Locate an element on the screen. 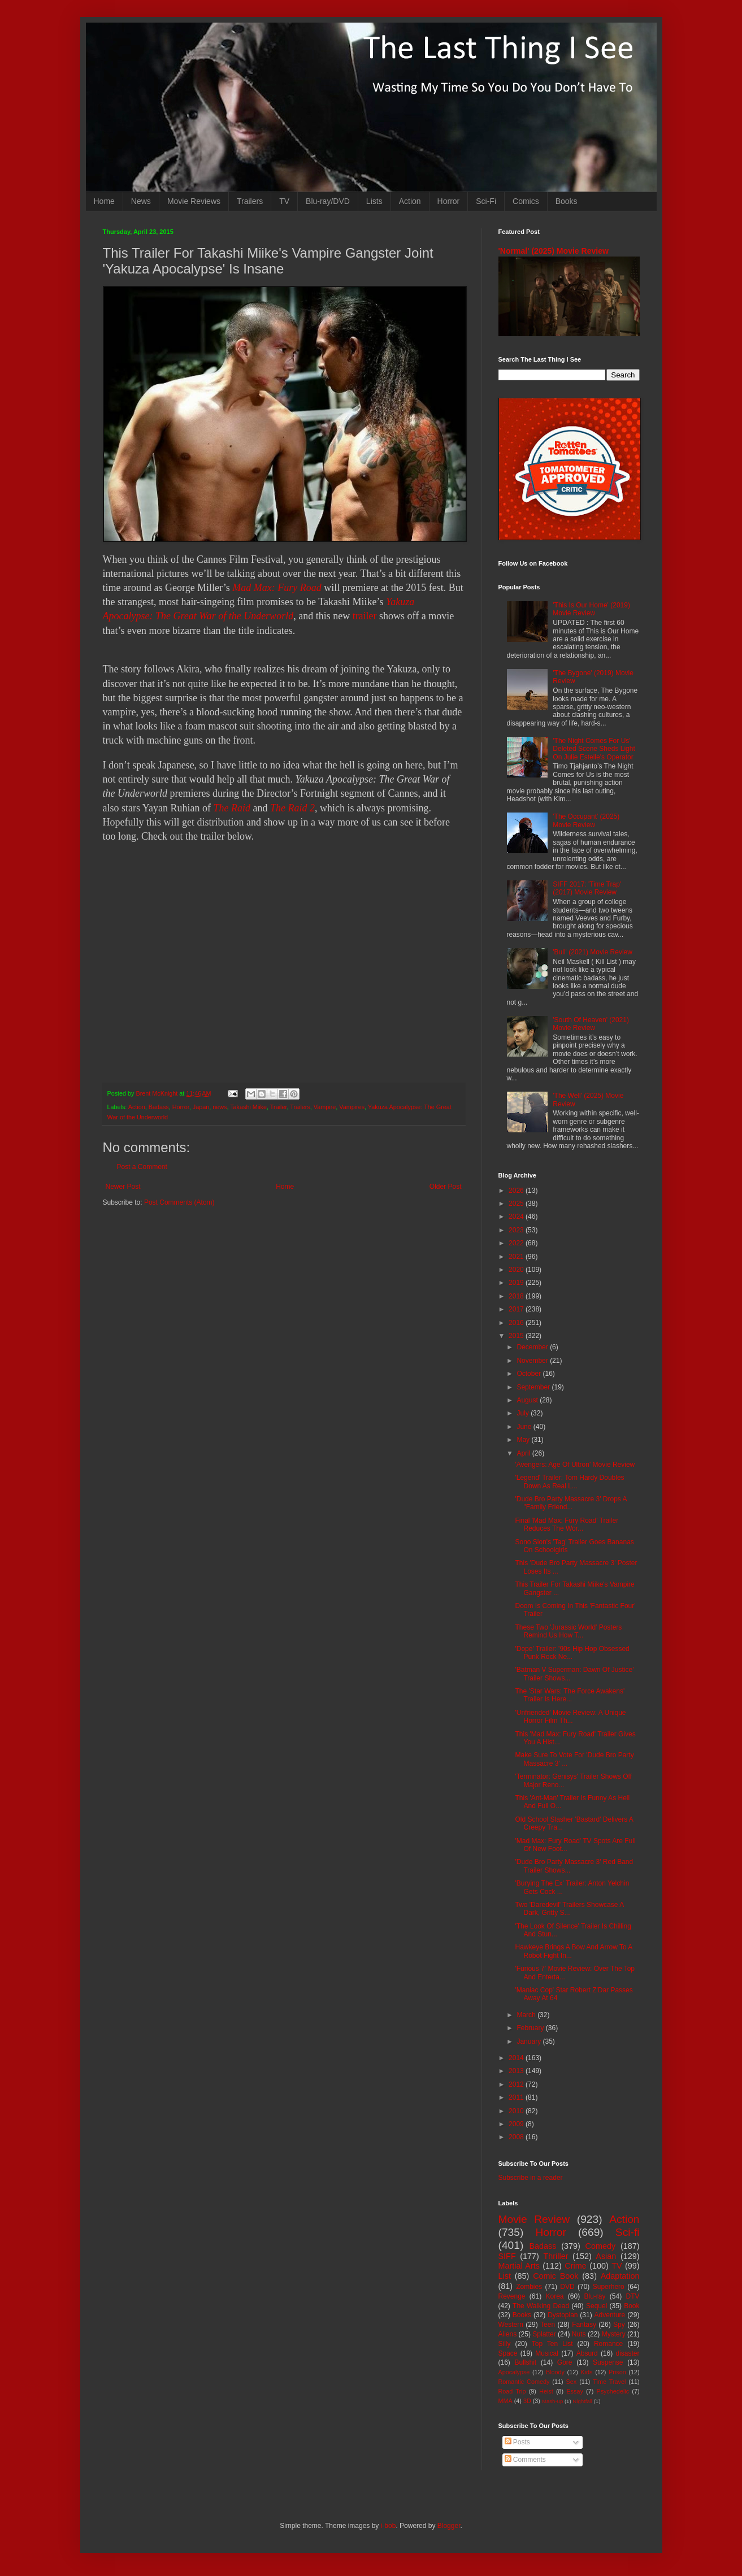 Image resolution: width=742 pixels, height=2576 pixels. Action is located at coordinates (410, 201).